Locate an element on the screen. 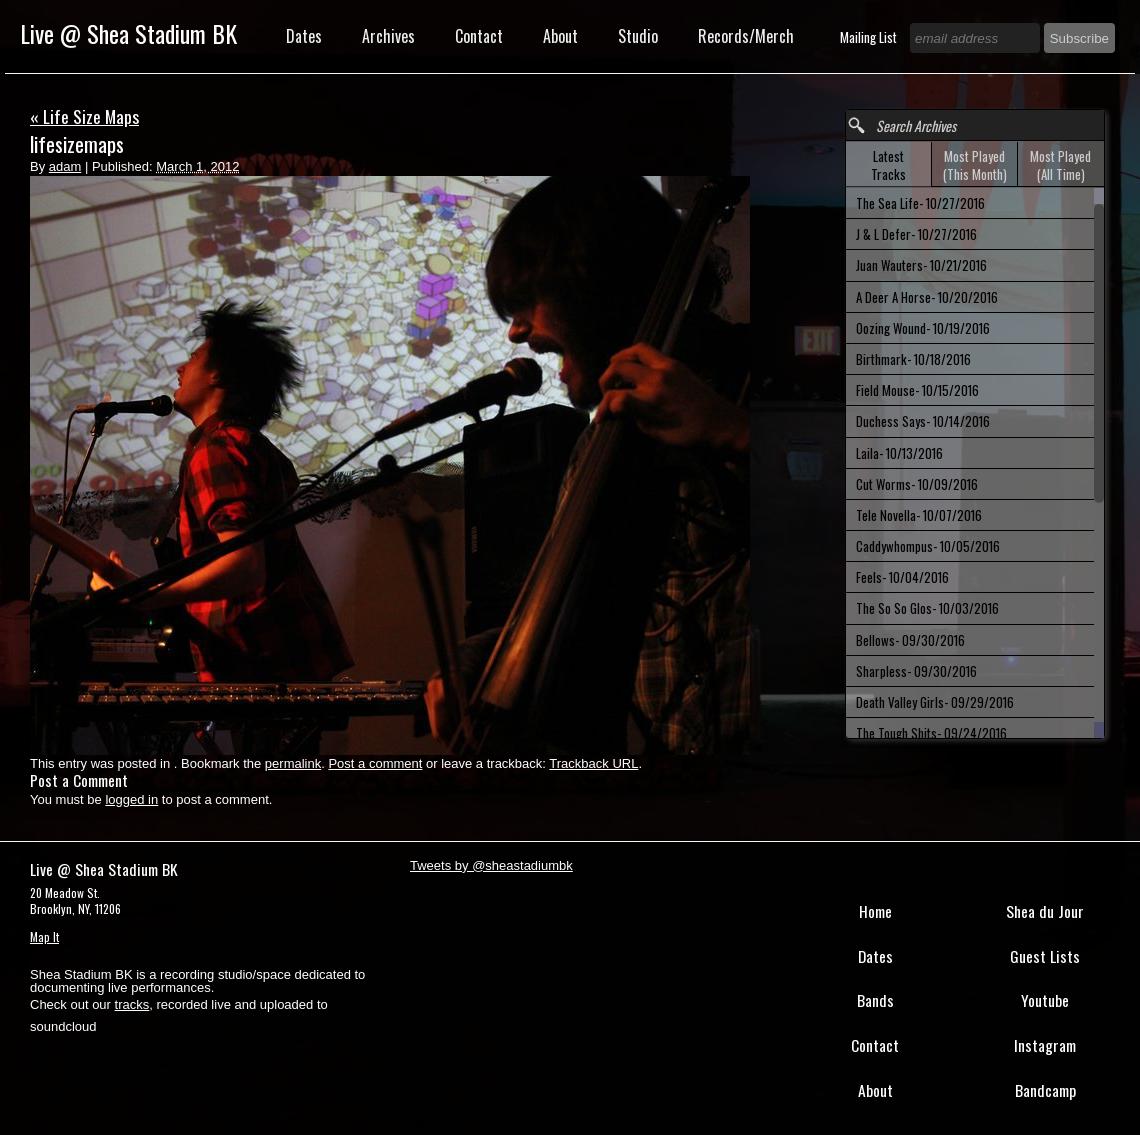 Image resolution: width=1140 pixels, height=1135 pixels. Shea du Jour is located at coordinates (1045, 911).